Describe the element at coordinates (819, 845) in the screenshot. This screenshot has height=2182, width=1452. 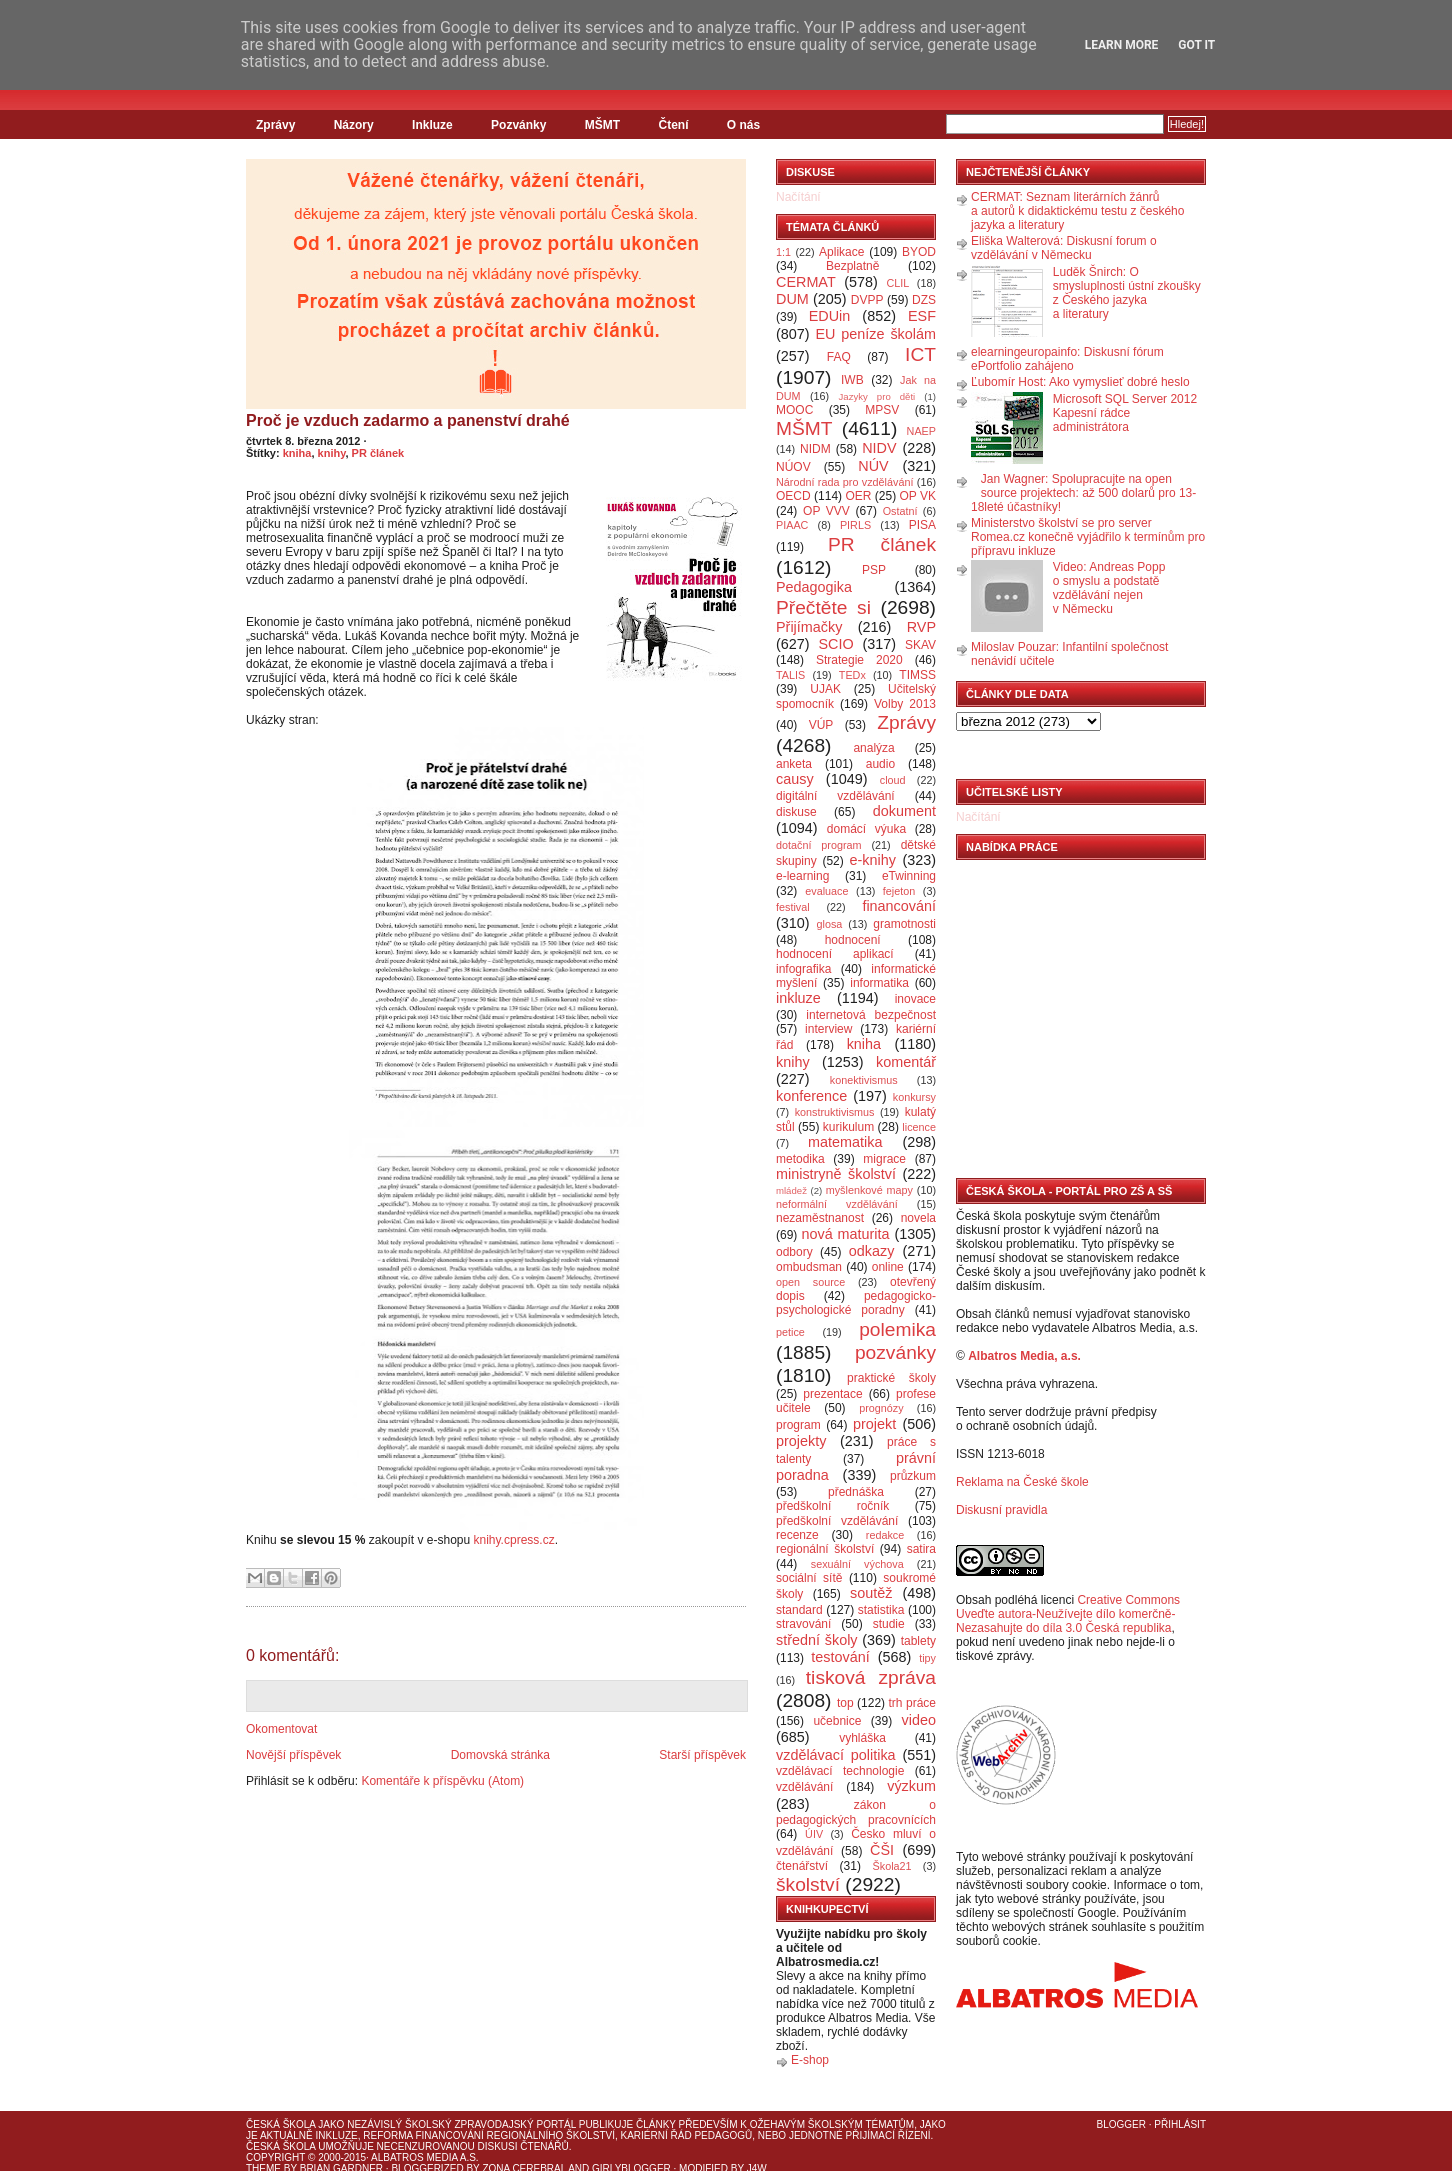
I see `dotační program` at that location.